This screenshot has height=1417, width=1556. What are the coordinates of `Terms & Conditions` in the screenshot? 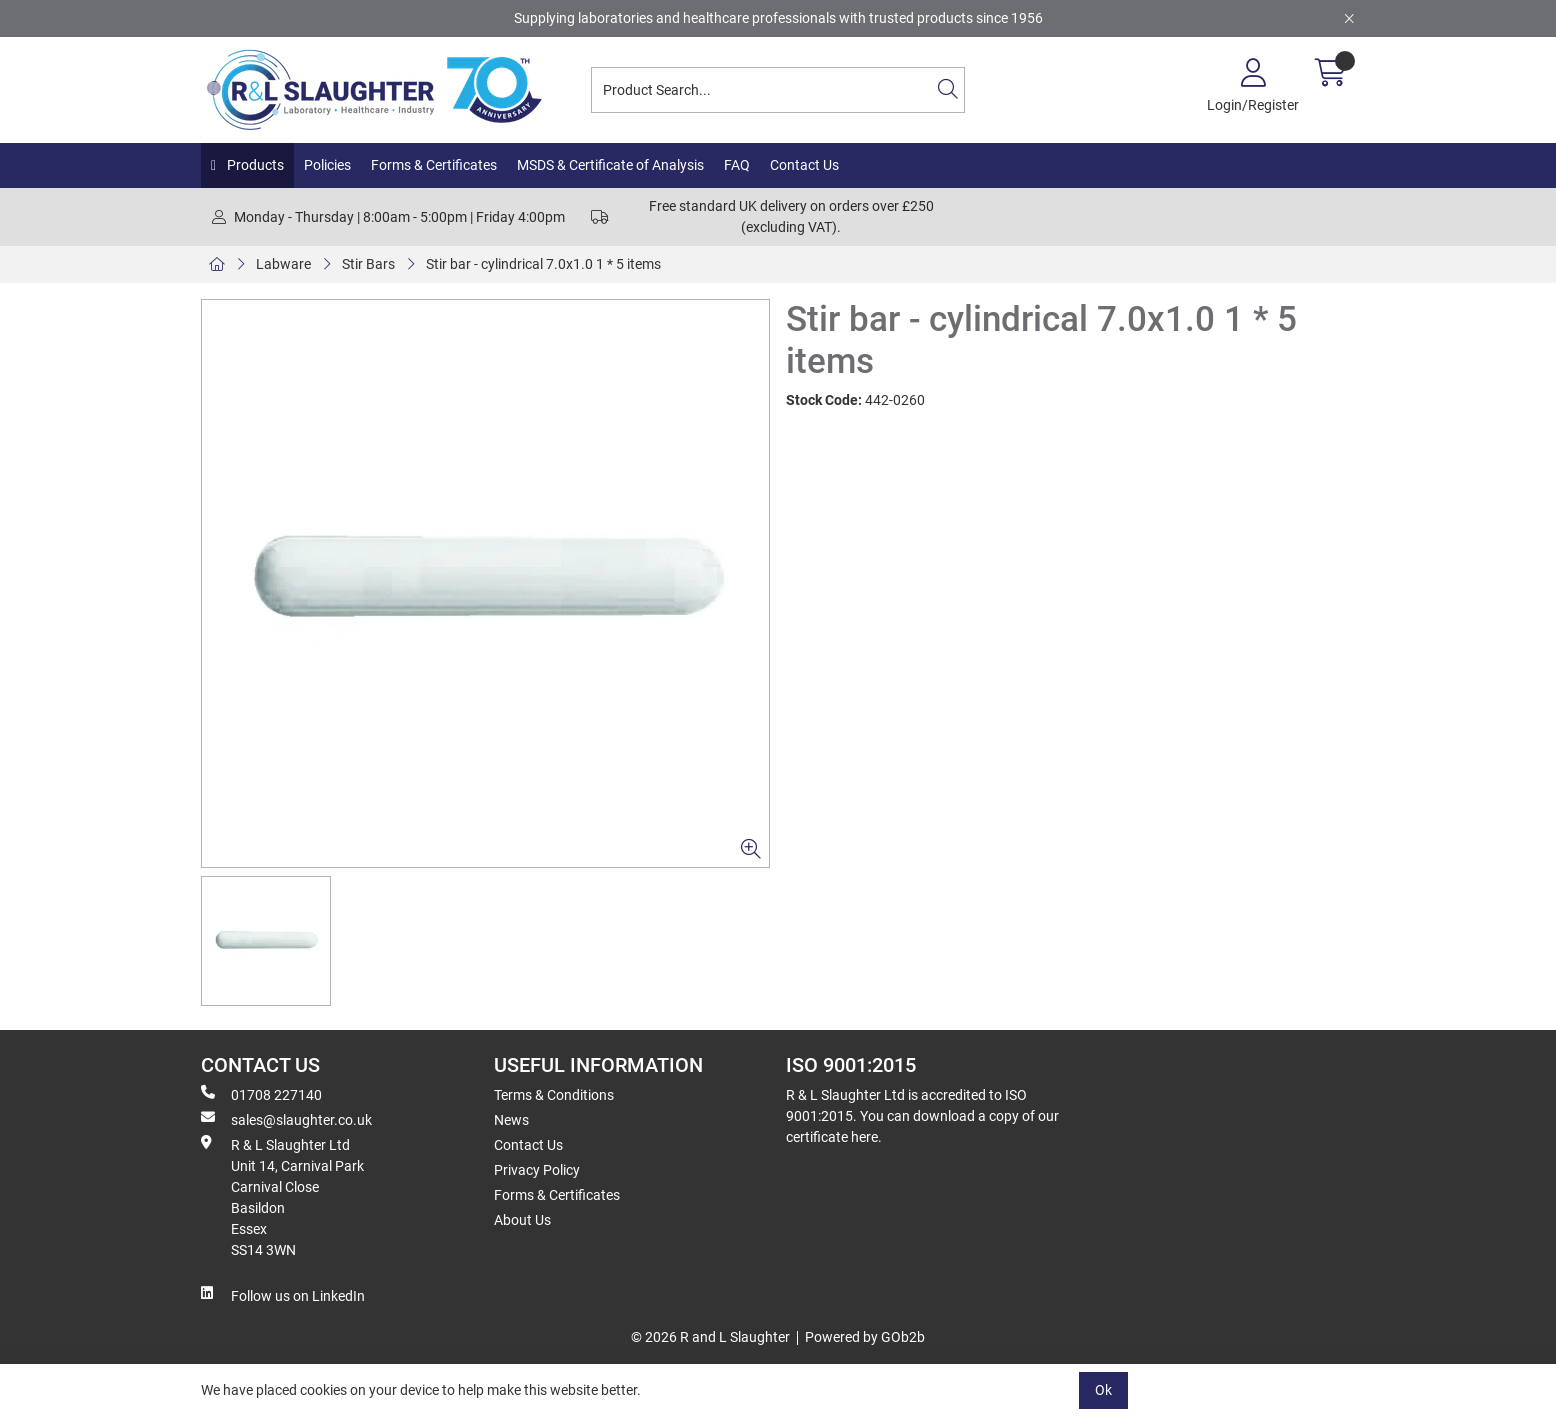 It's located at (554, 1095).